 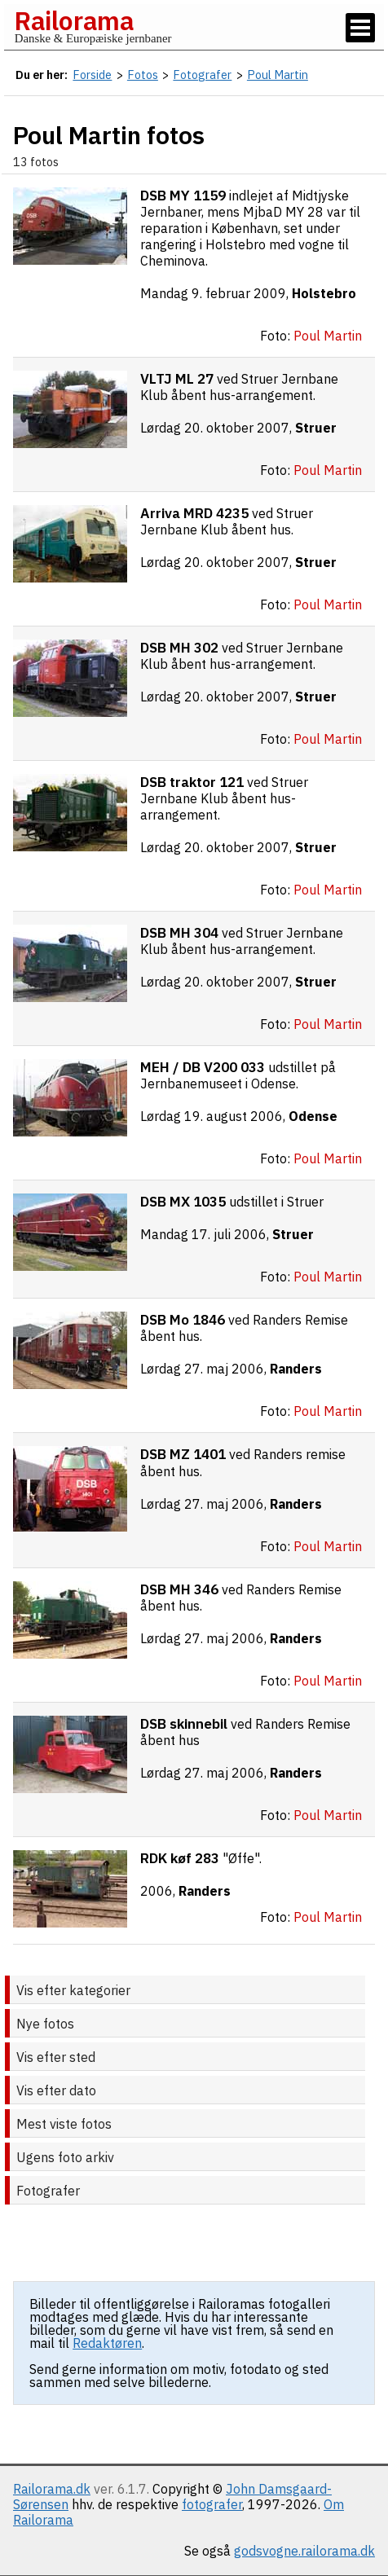 What do you see at coordinates (360, 27) in the screenshot?
I see `[Vis / skjul menu]` at bounding box center [360, 27].